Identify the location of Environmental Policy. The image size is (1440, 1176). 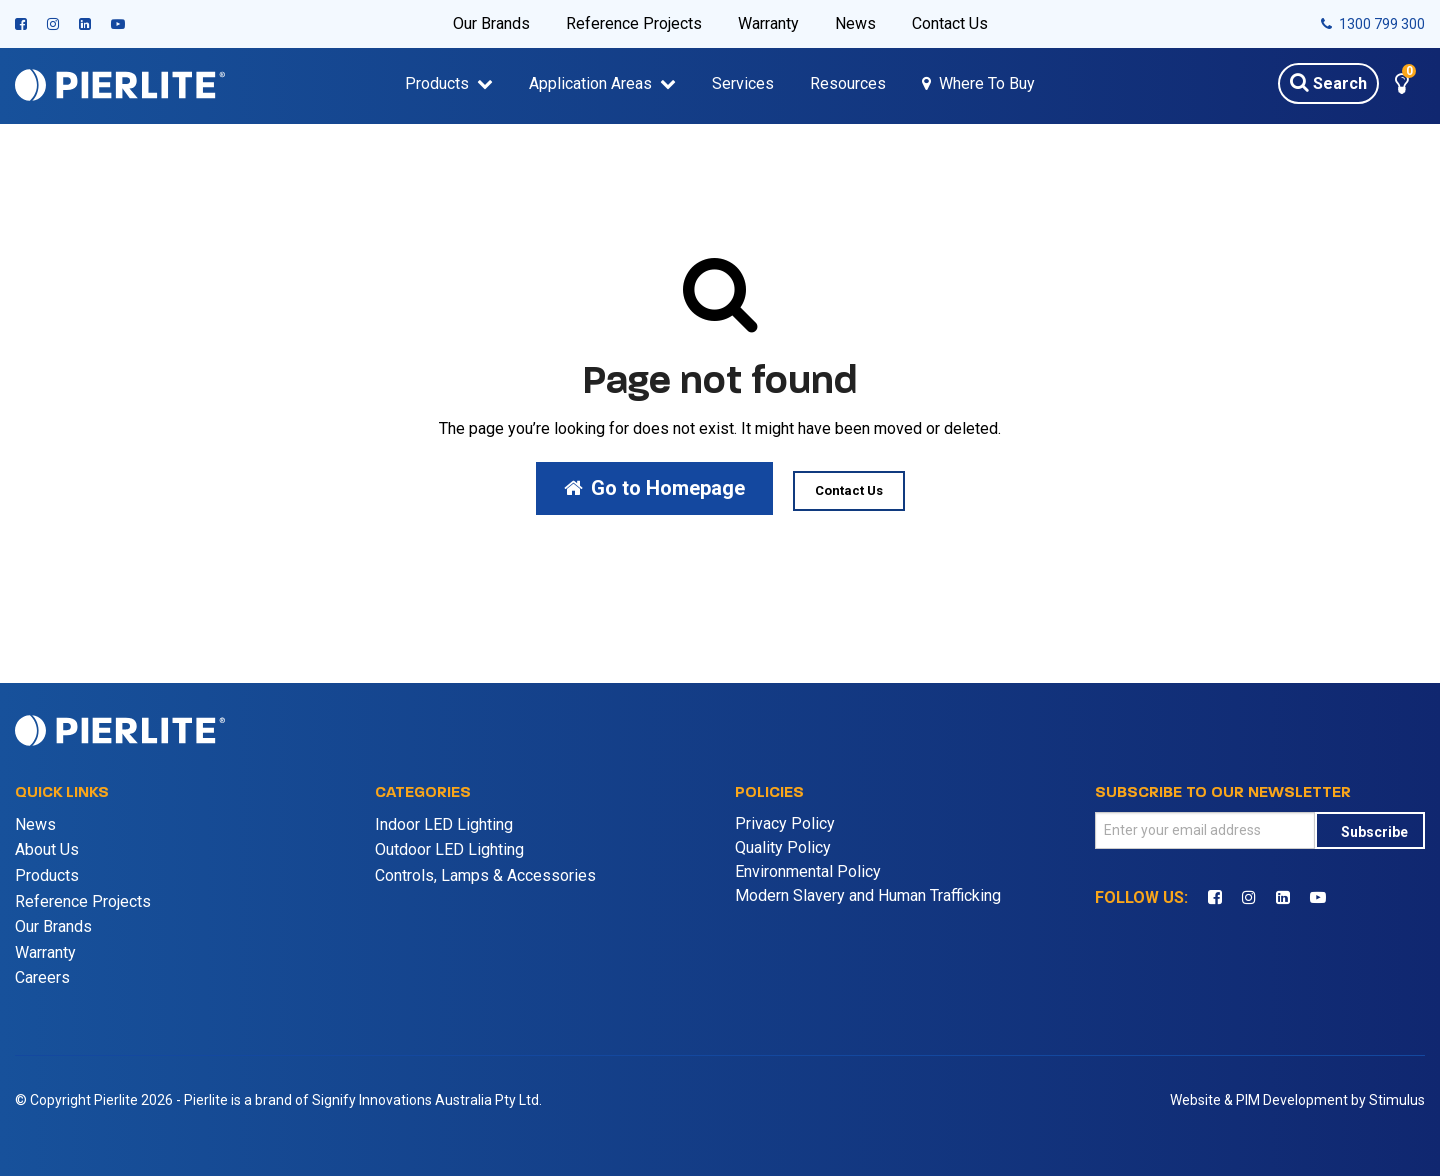
(808, 871).